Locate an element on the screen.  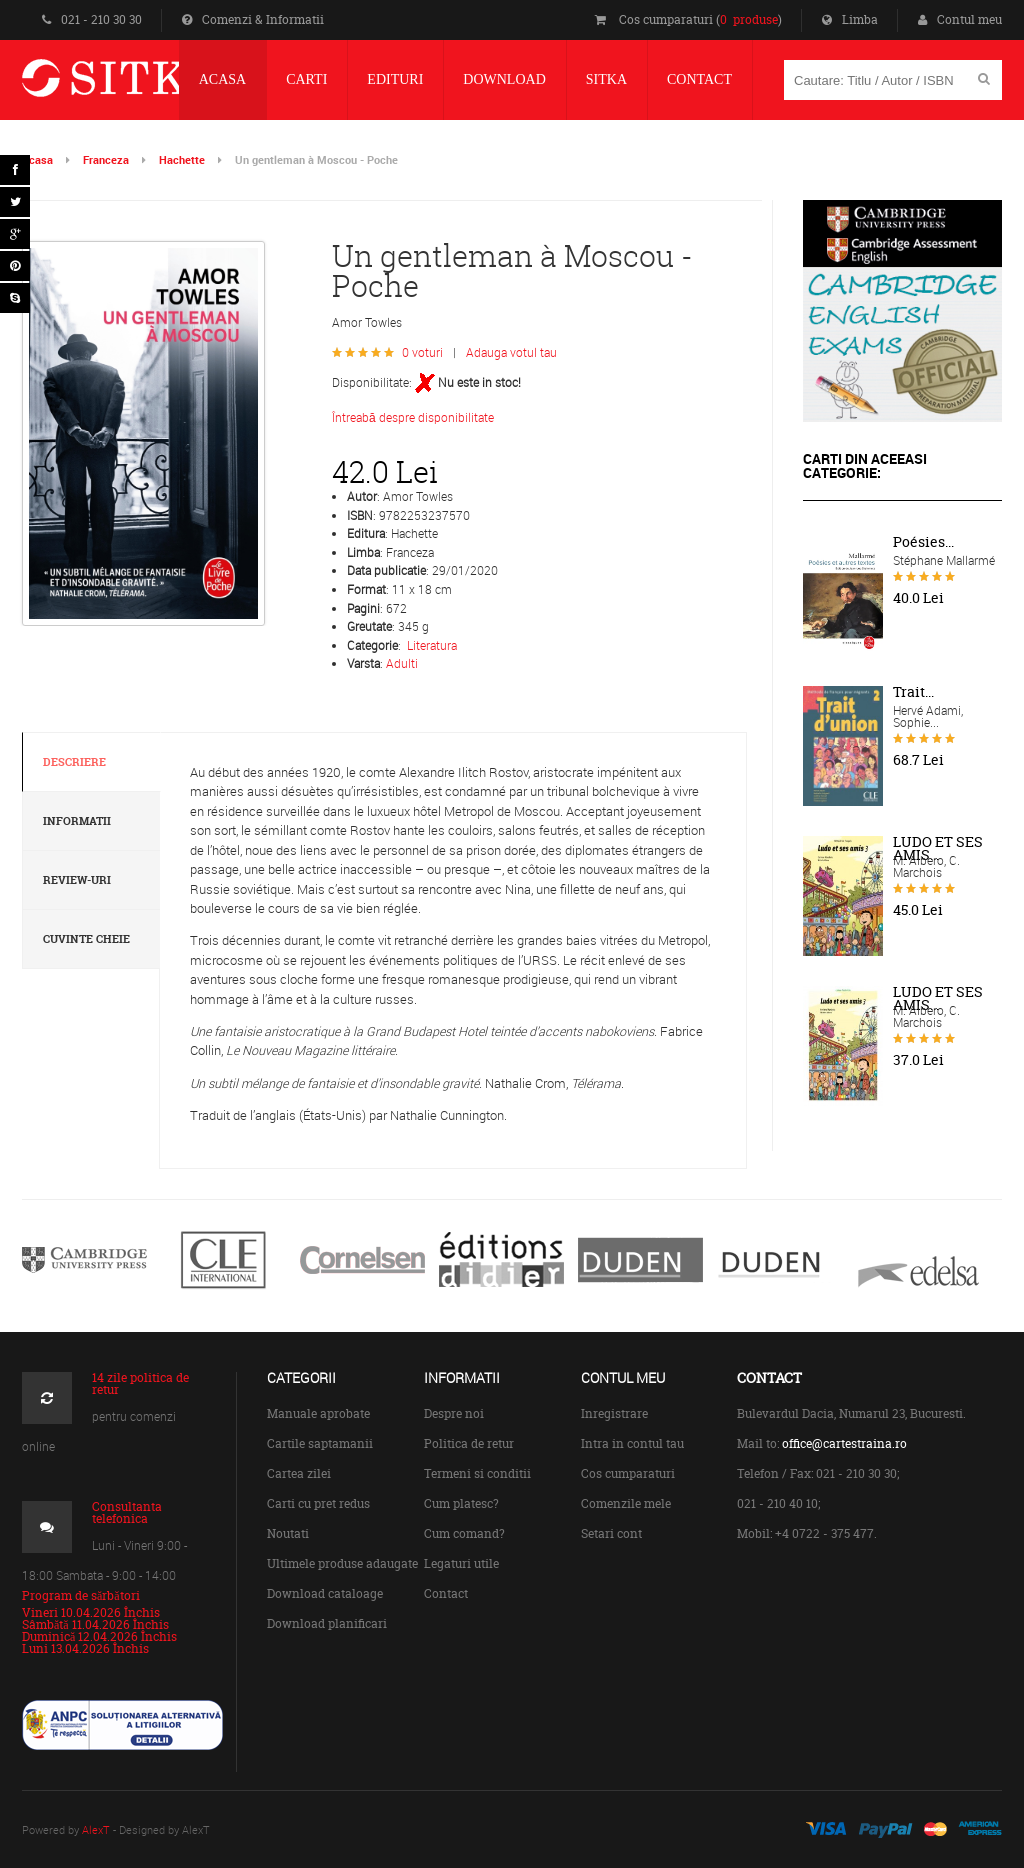
Acasa is located at coordinates (37, 159).